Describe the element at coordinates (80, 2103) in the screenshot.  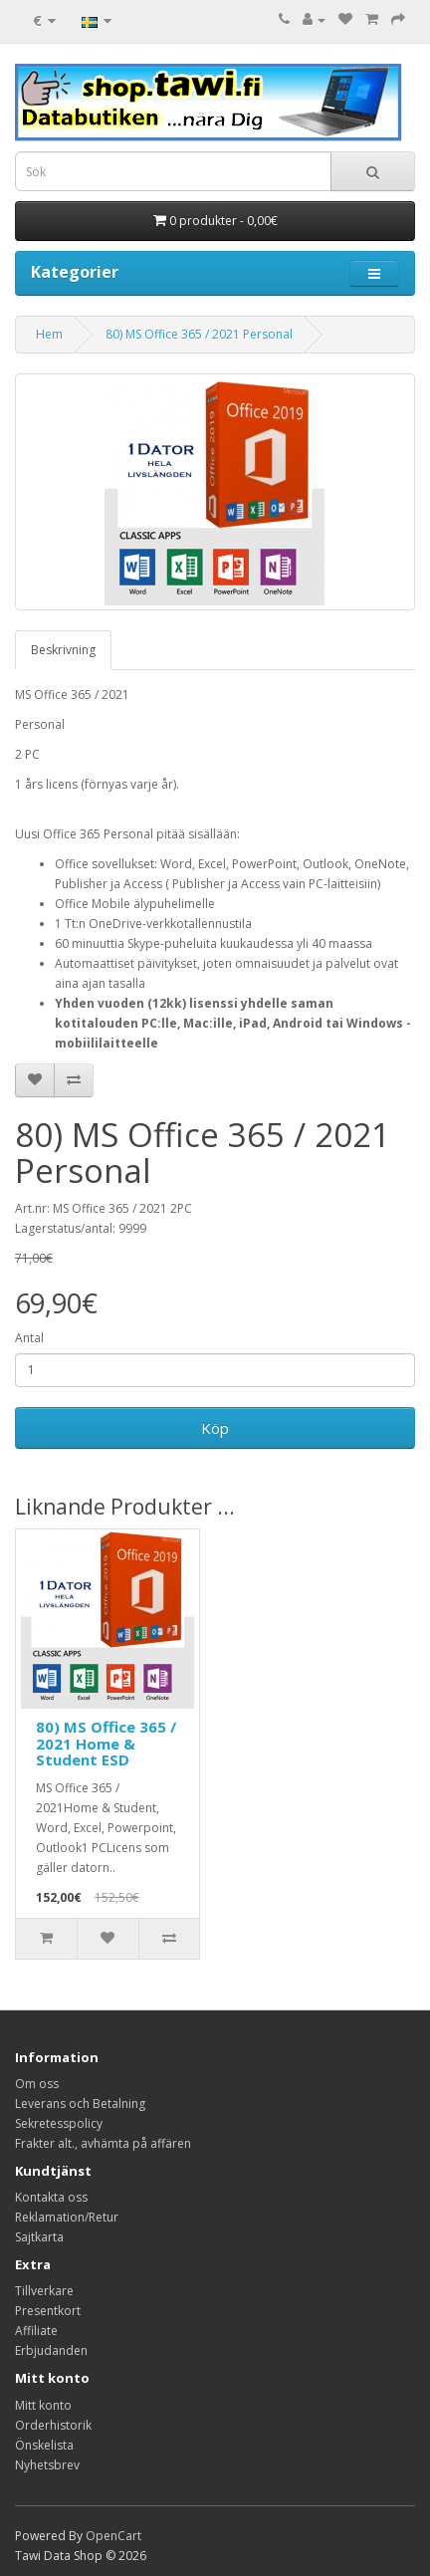
I see `Leverans och Betalning` at that location.